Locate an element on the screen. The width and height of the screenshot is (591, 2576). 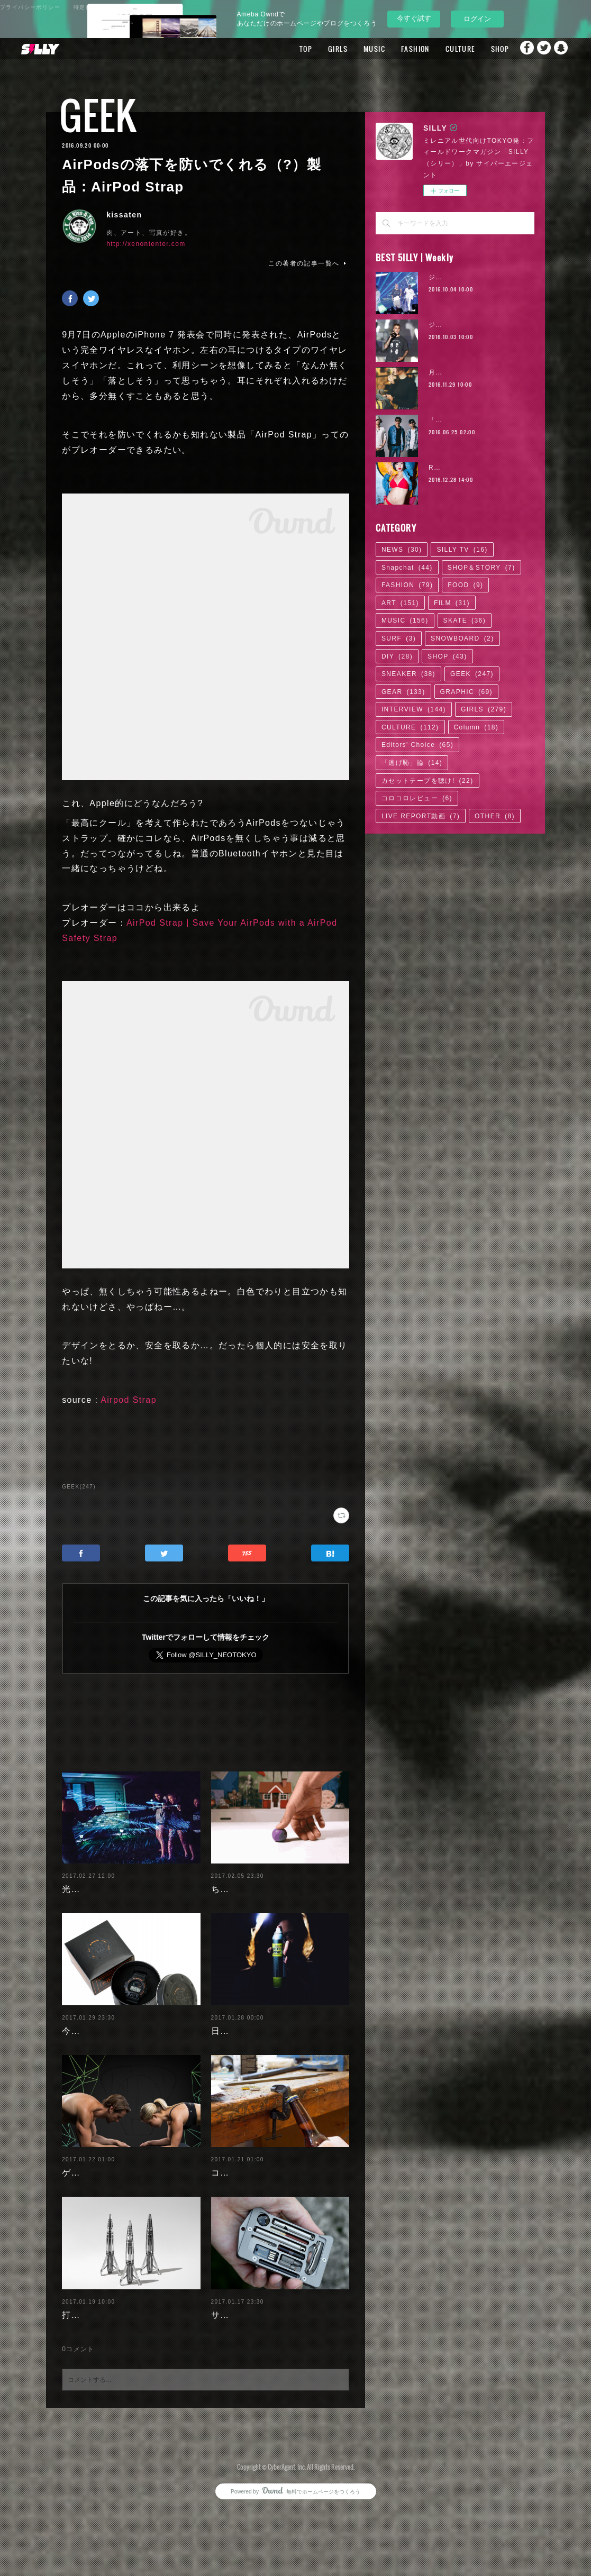
ログイン is located at coordinates (477, 19).